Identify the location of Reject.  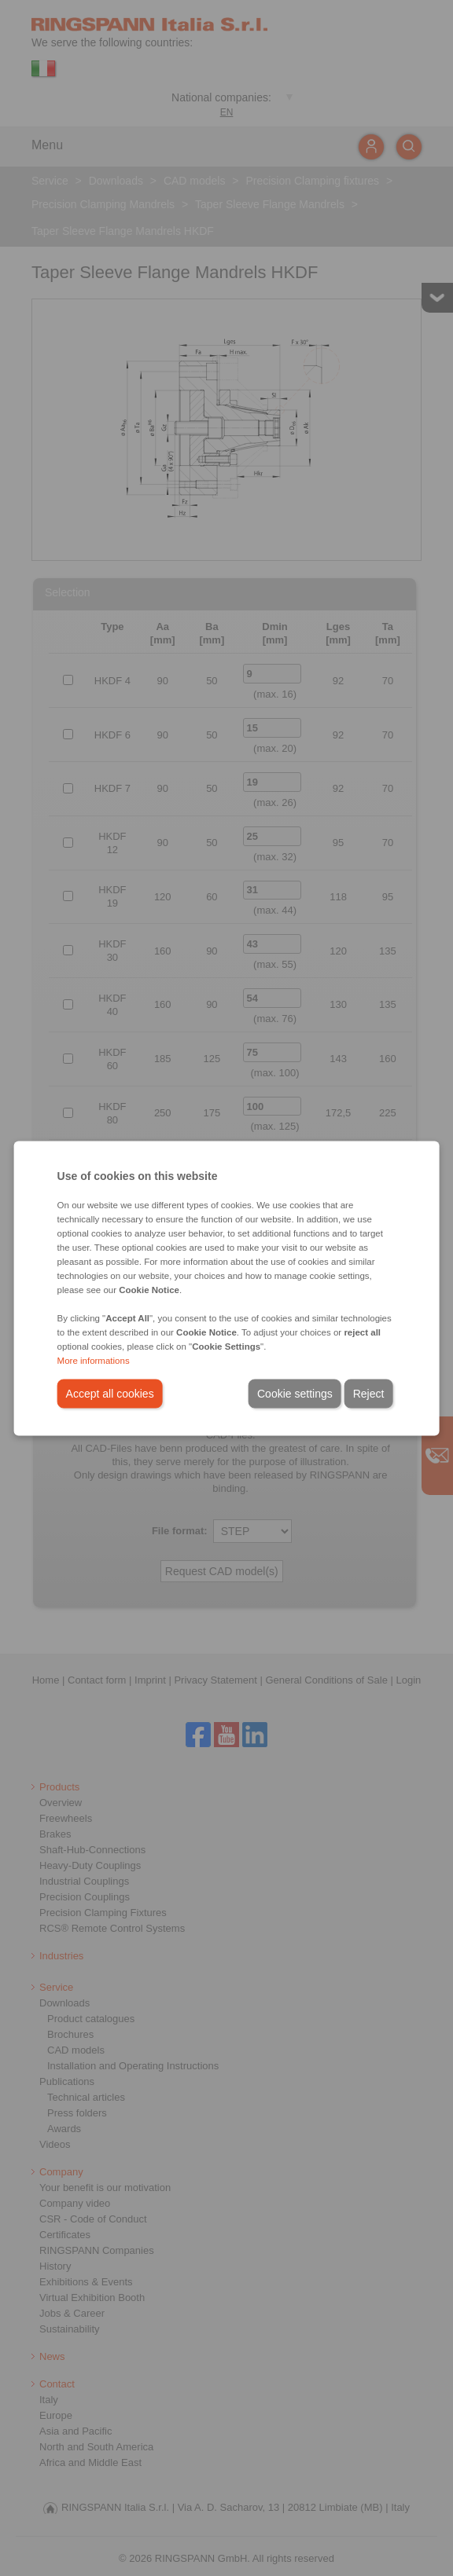
(369, 1393).